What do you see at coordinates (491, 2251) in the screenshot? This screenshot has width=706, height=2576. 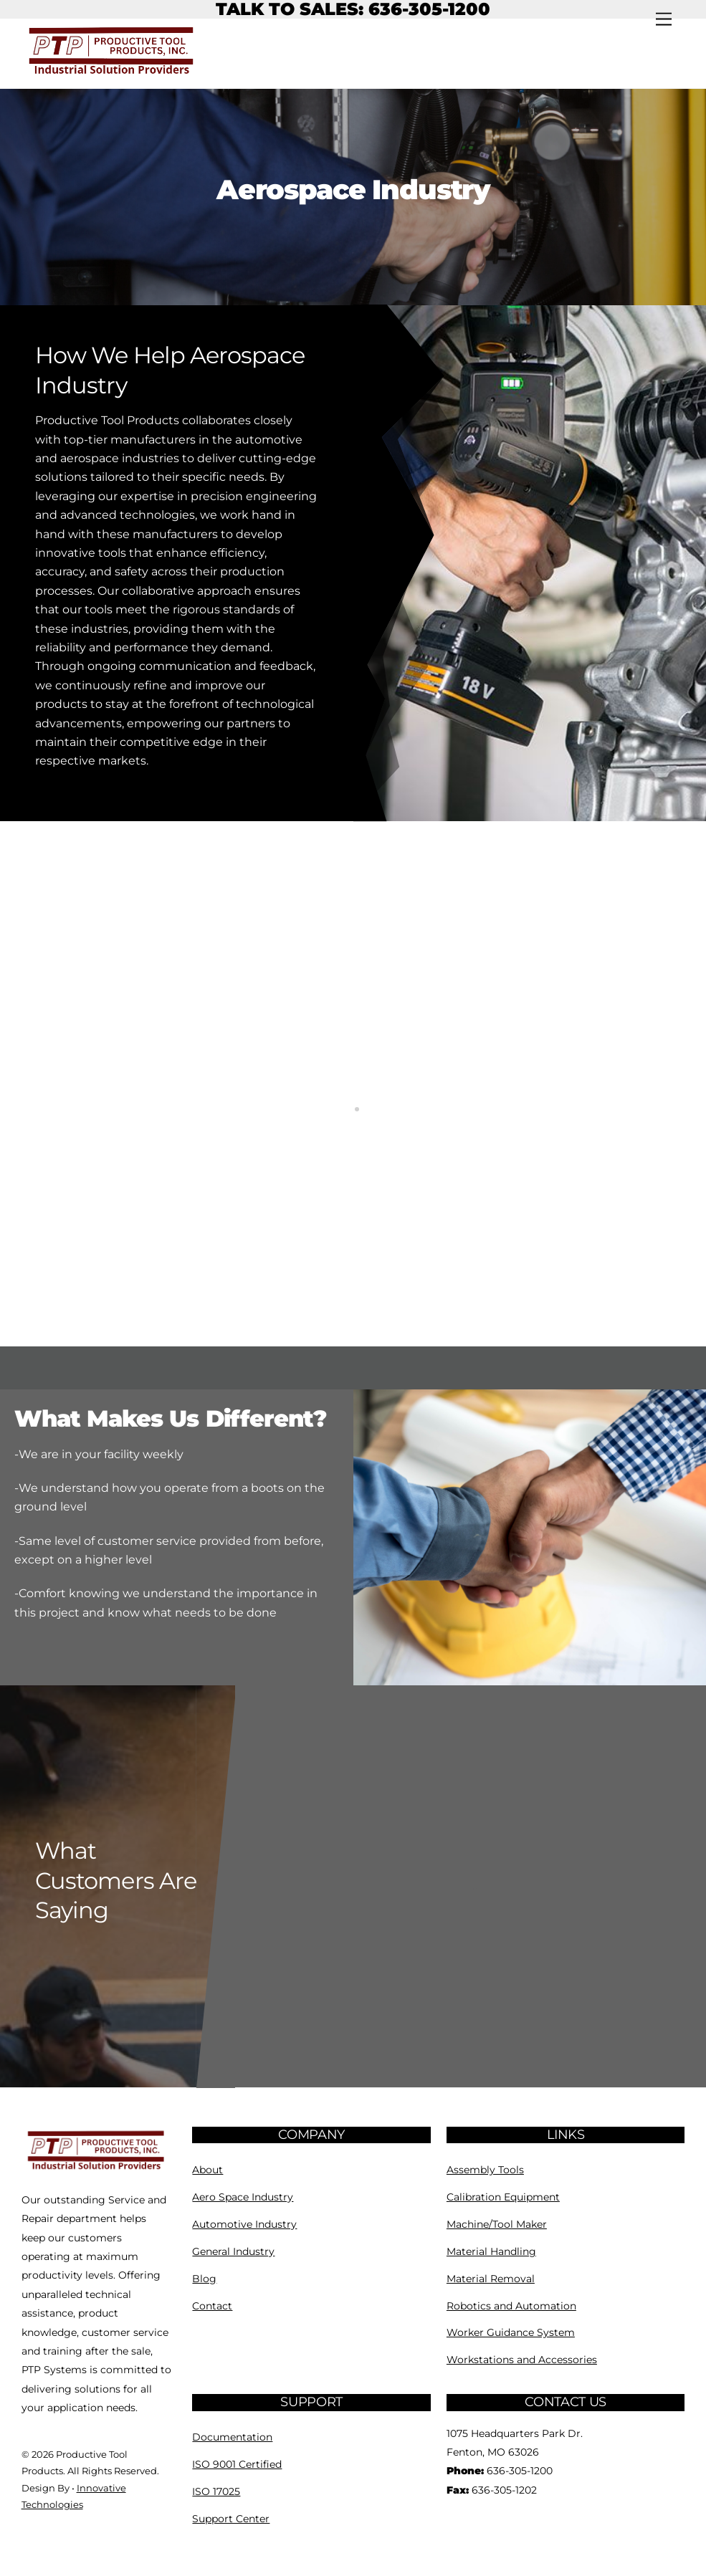 I see `Material Handling` at bounding box center [491, 2251].